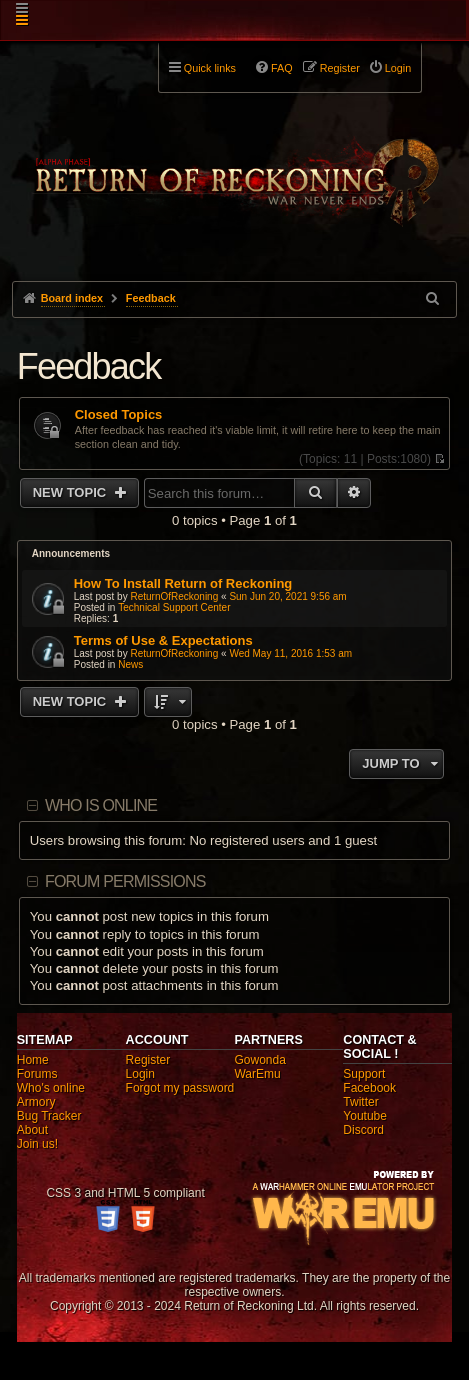 The image size is (469, 1380). What do you see at coordinates (130, 664) in the screenshot?
I see `News` at bounding box center [130, 664].